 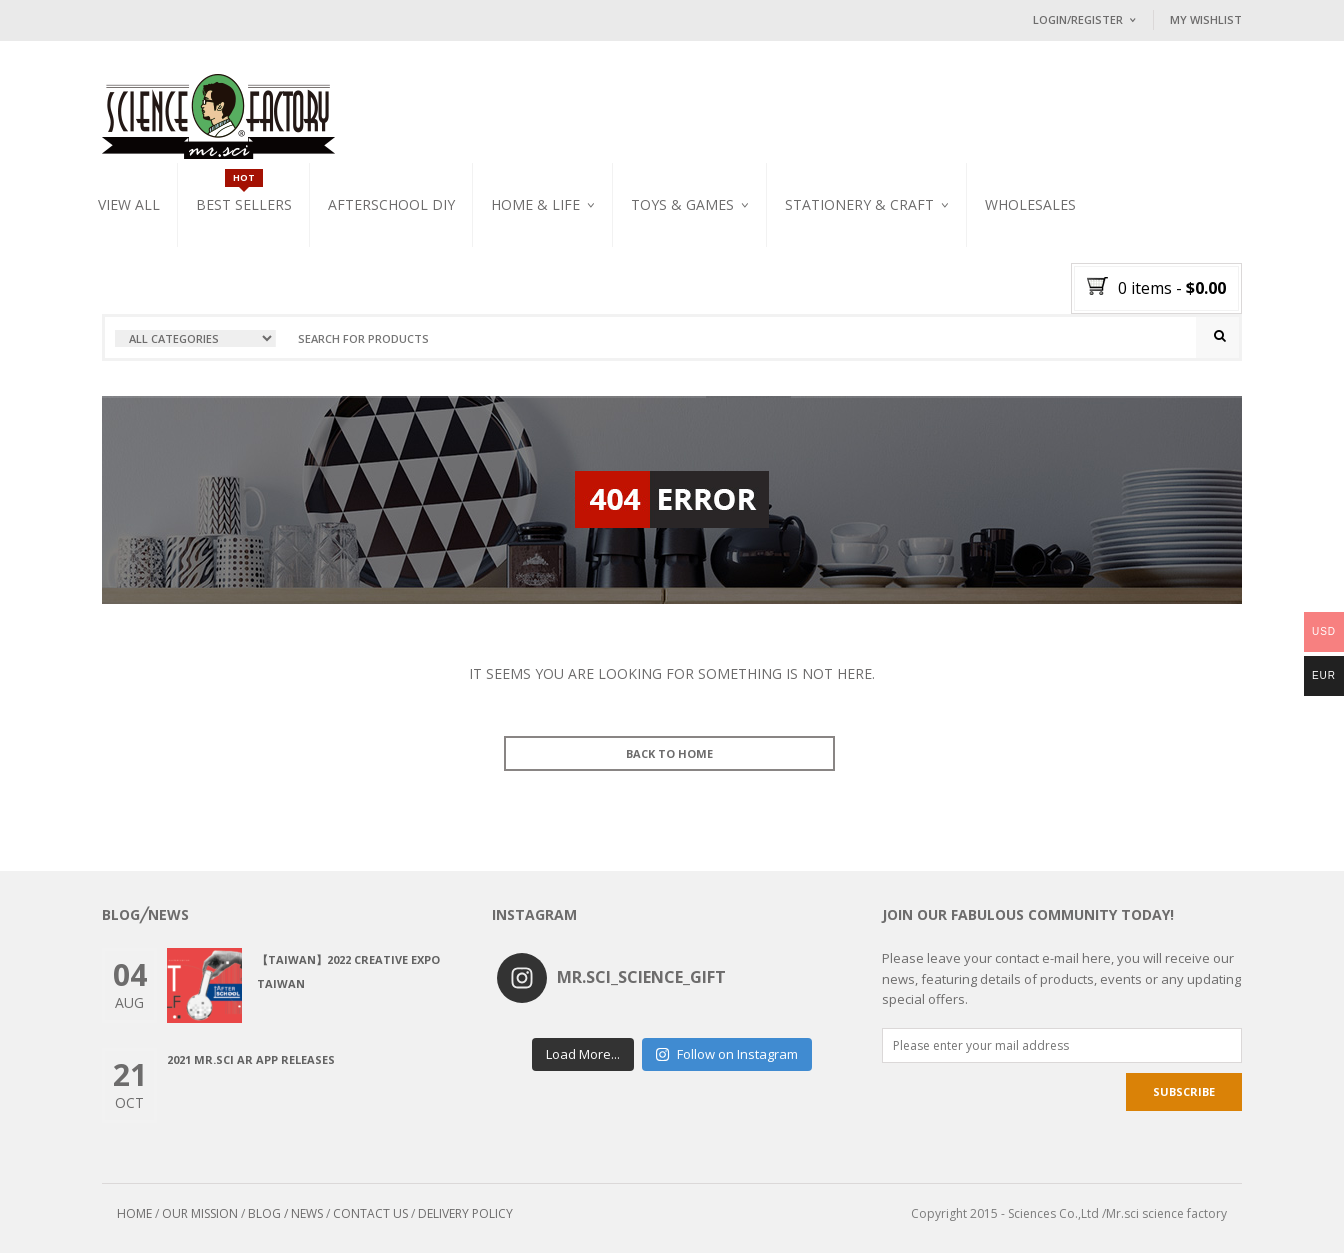 I want to click on 2021 Mr.Sci AR app releases, so click(x=251, y=1059).